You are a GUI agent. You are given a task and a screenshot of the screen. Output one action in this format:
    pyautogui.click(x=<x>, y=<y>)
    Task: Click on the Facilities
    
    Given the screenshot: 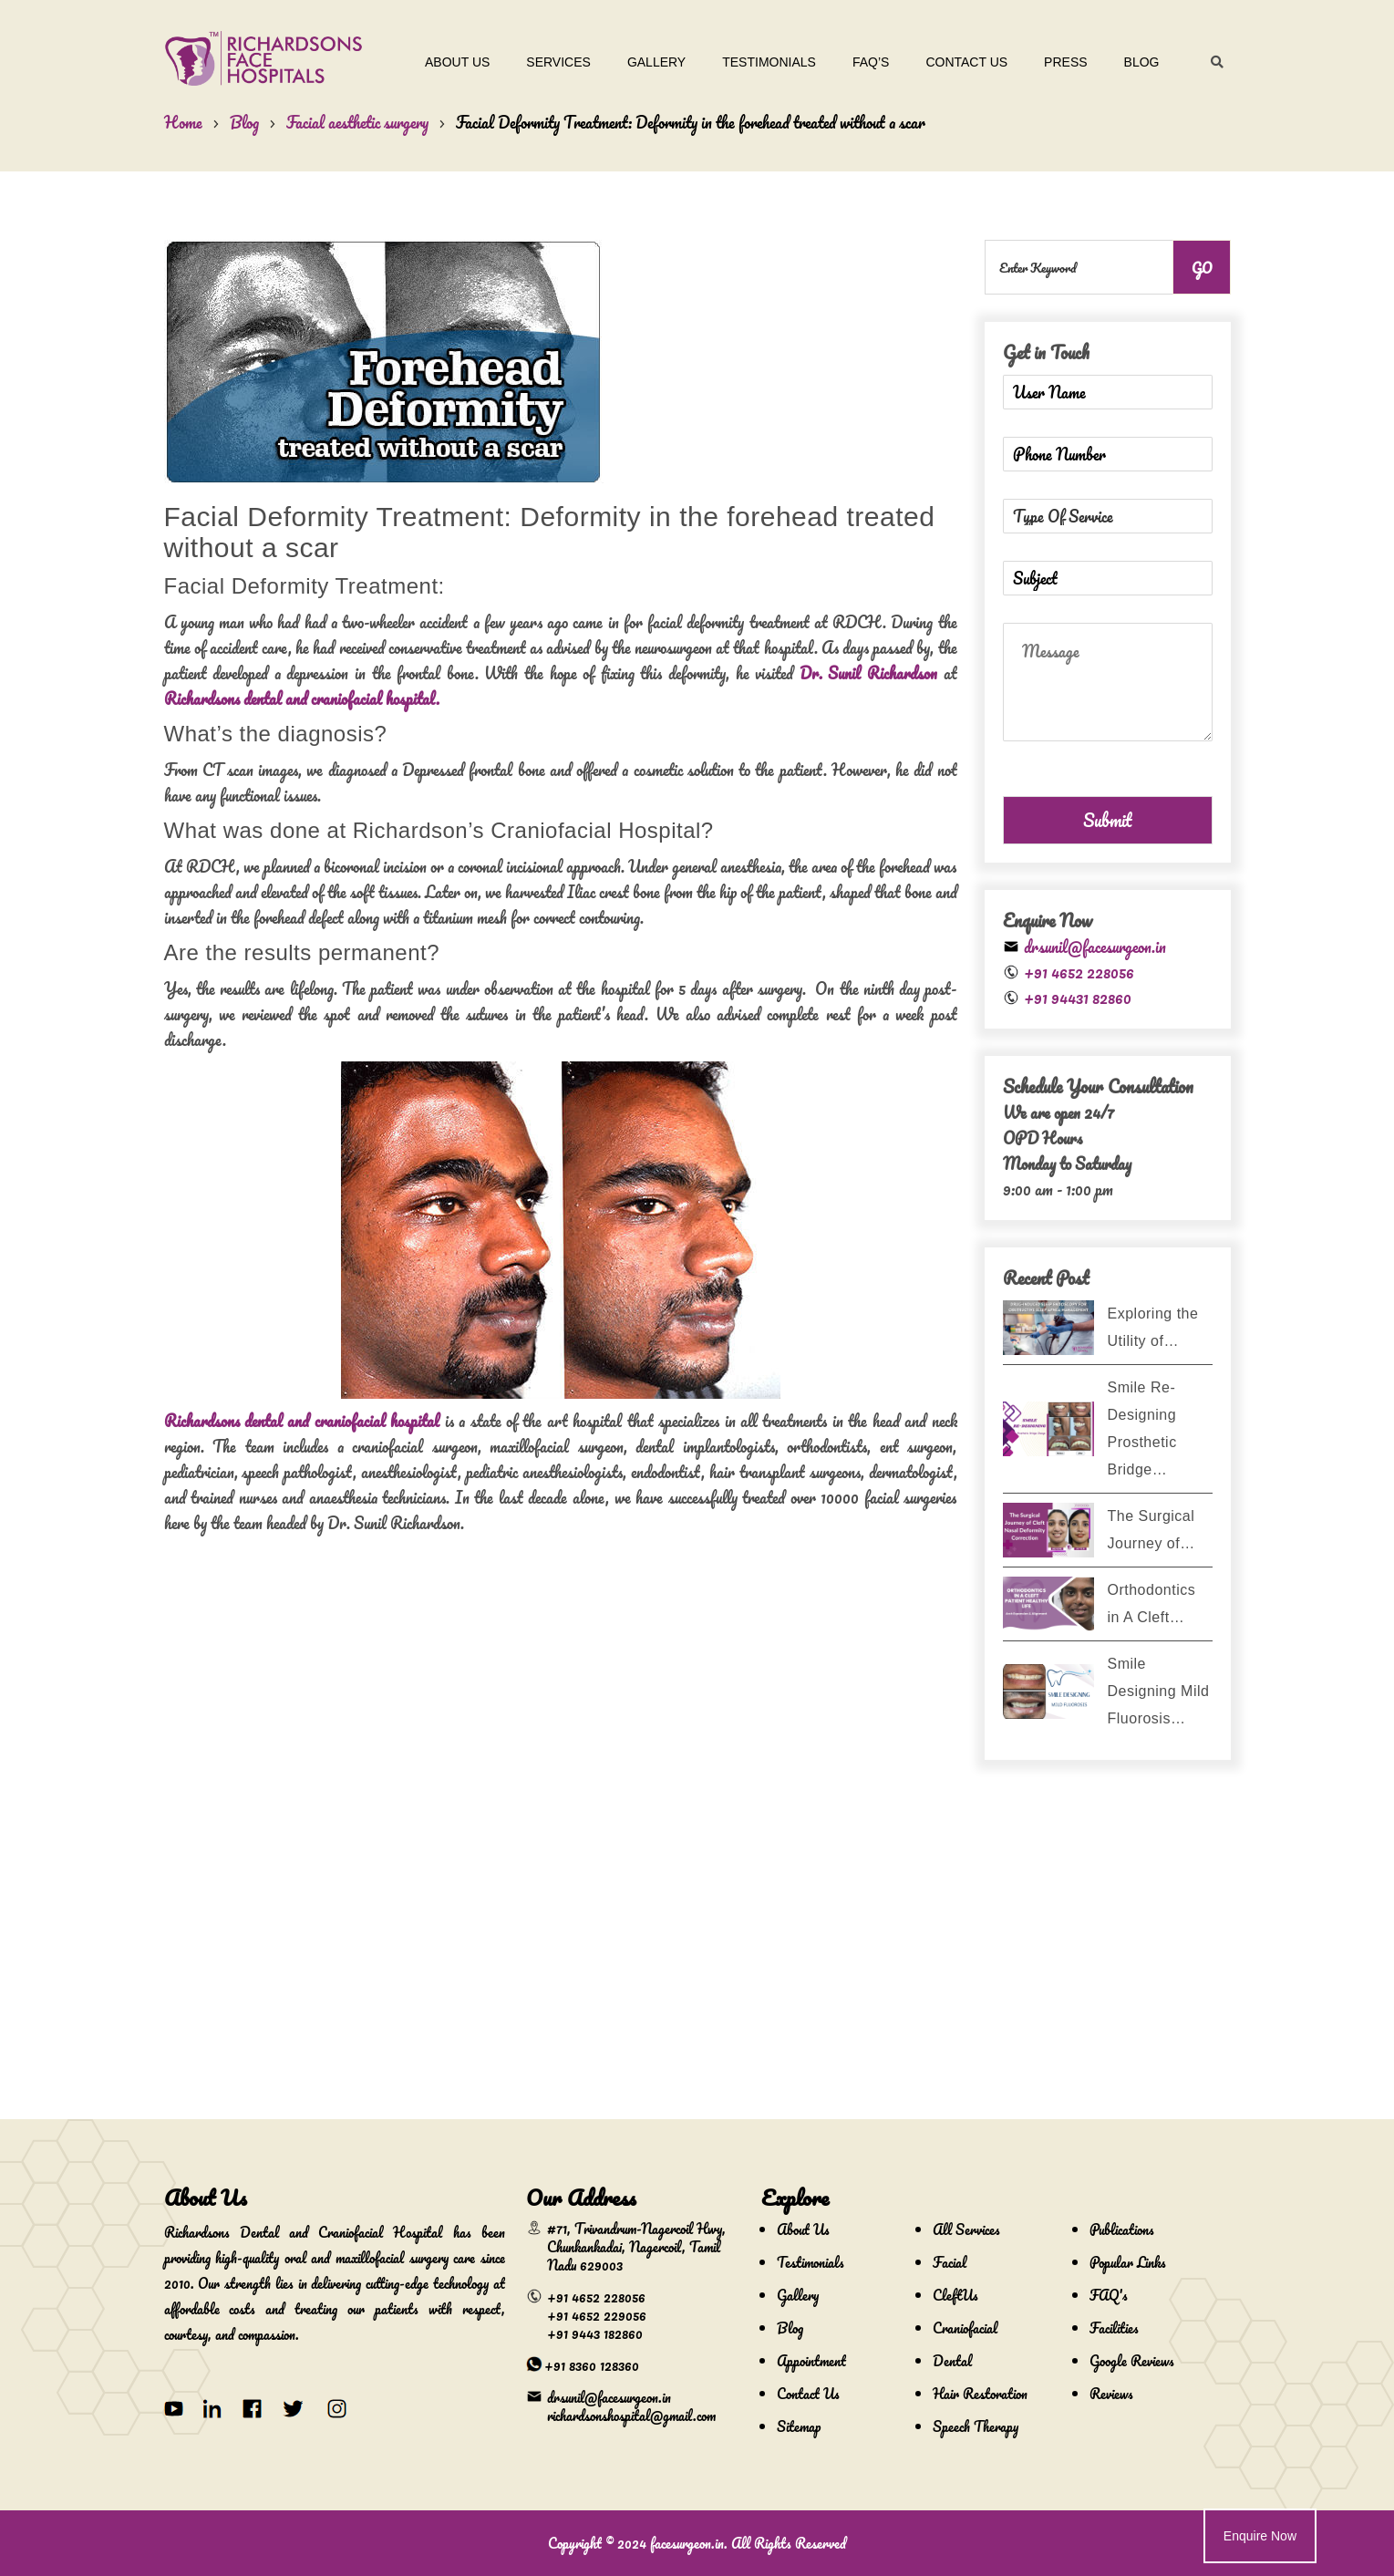 What is the action you would take?
    pyautogui.click(x=1114, y=2328)
    